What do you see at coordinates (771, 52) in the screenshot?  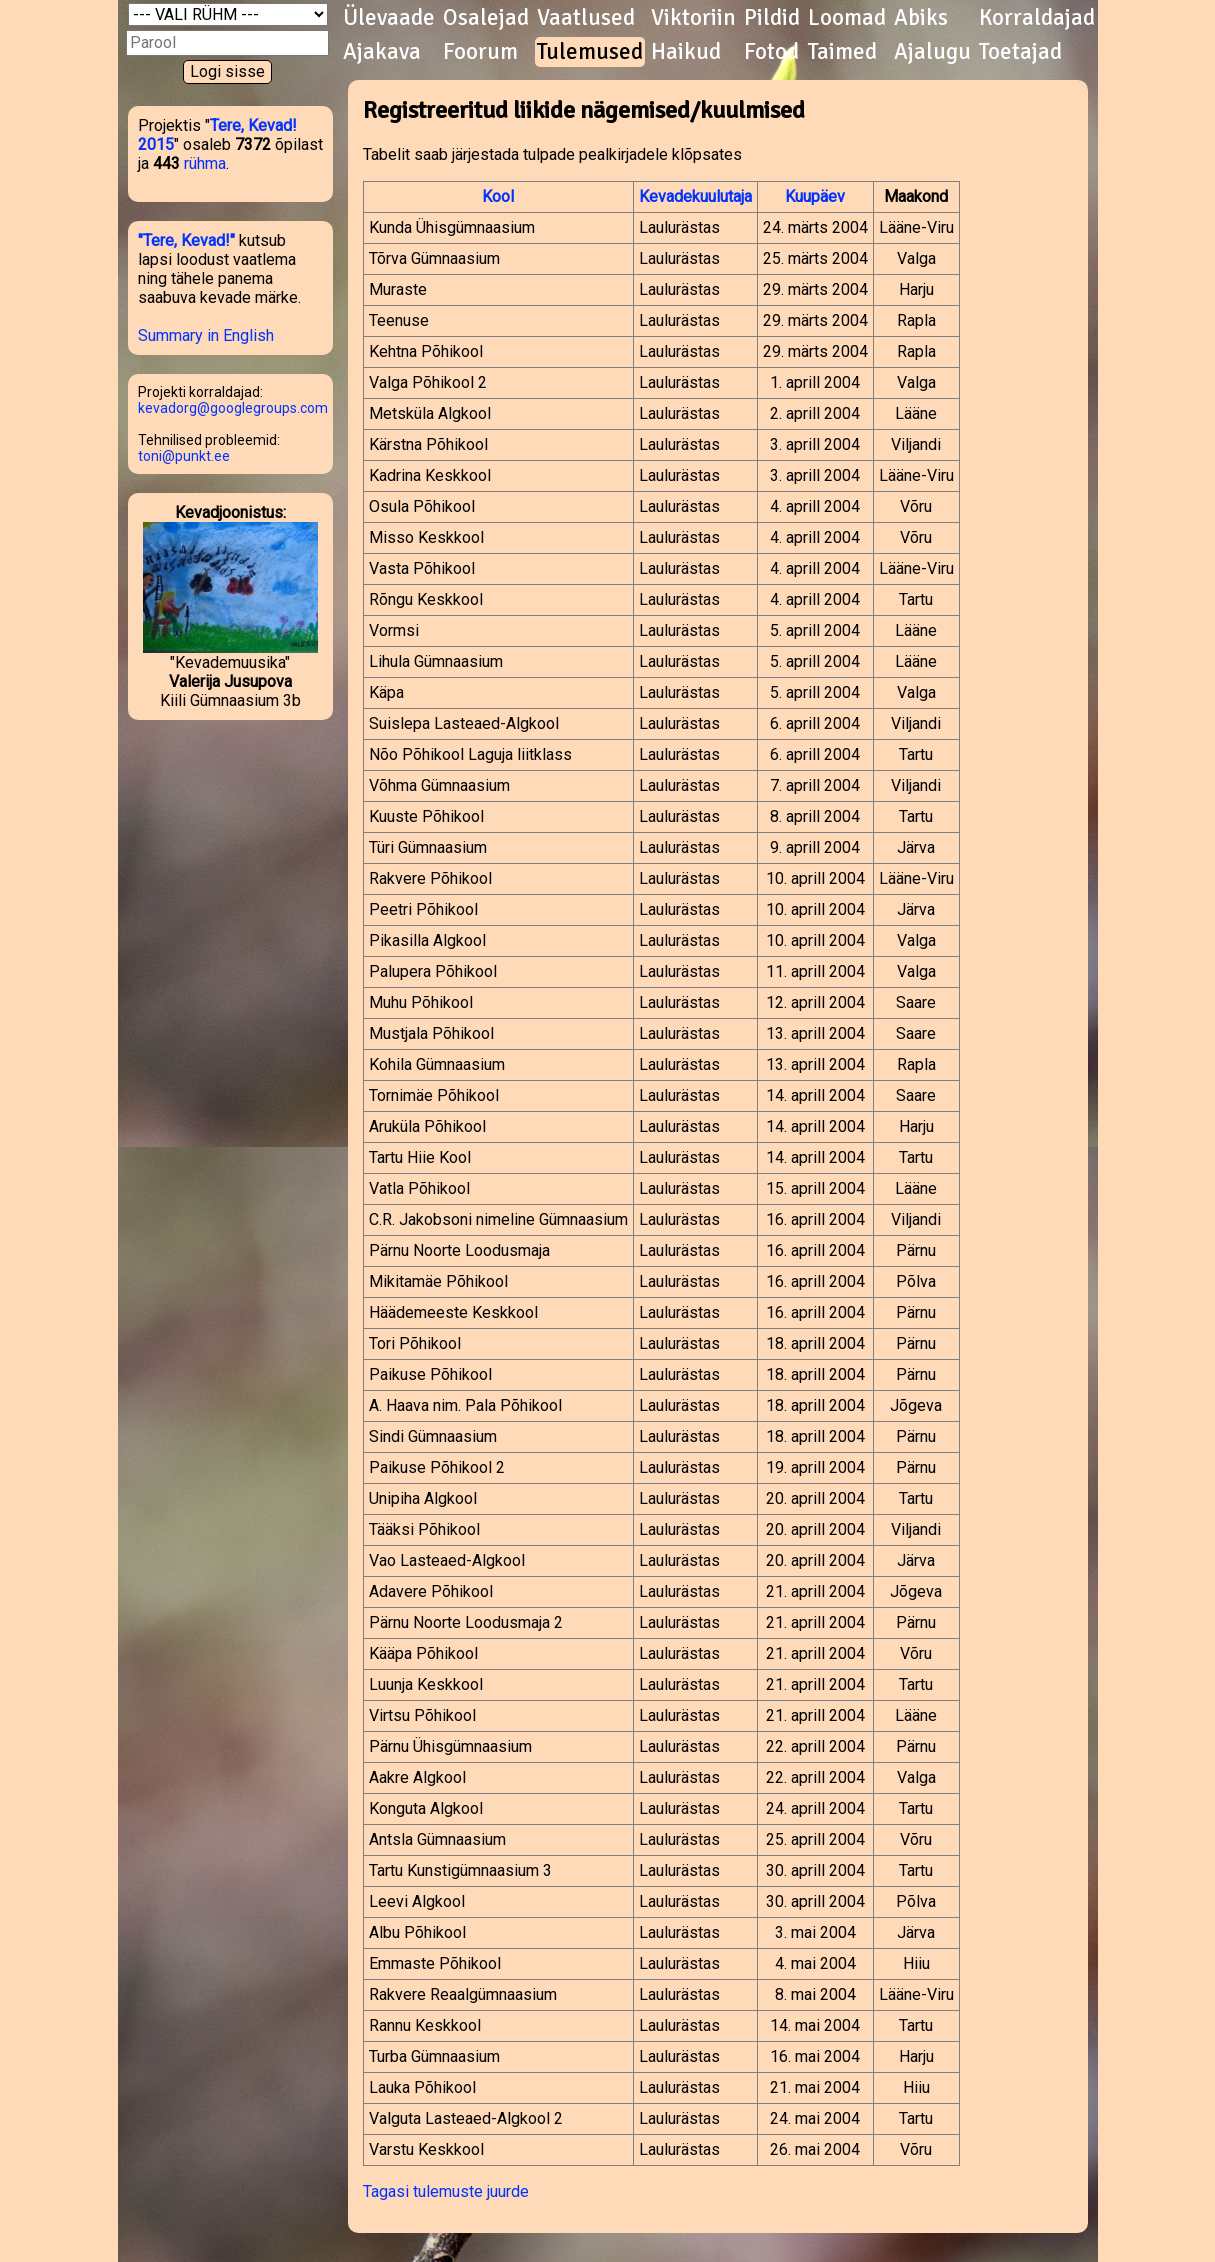 I see `Fotod` at bounding box center [771, 52].